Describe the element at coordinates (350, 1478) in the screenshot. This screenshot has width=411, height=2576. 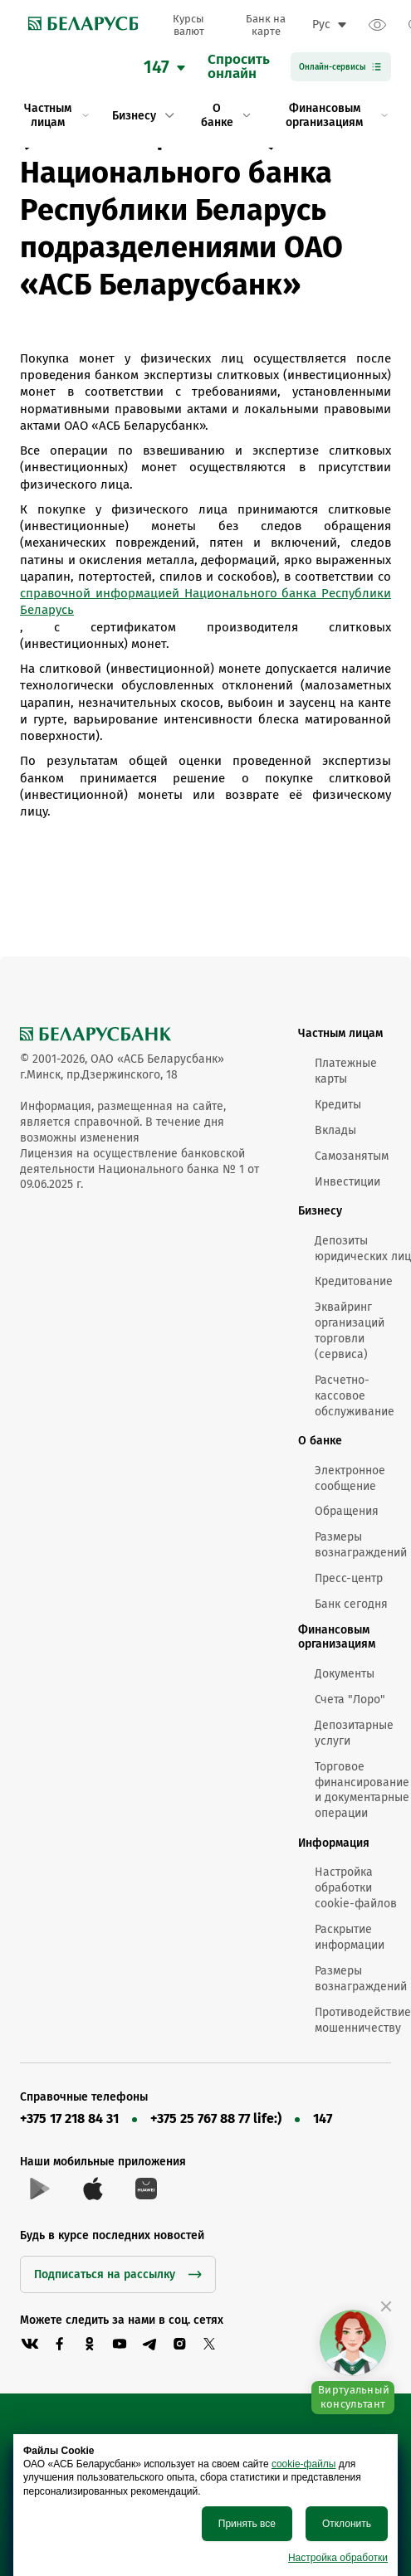
I see `Электронное сообщение` at that location.